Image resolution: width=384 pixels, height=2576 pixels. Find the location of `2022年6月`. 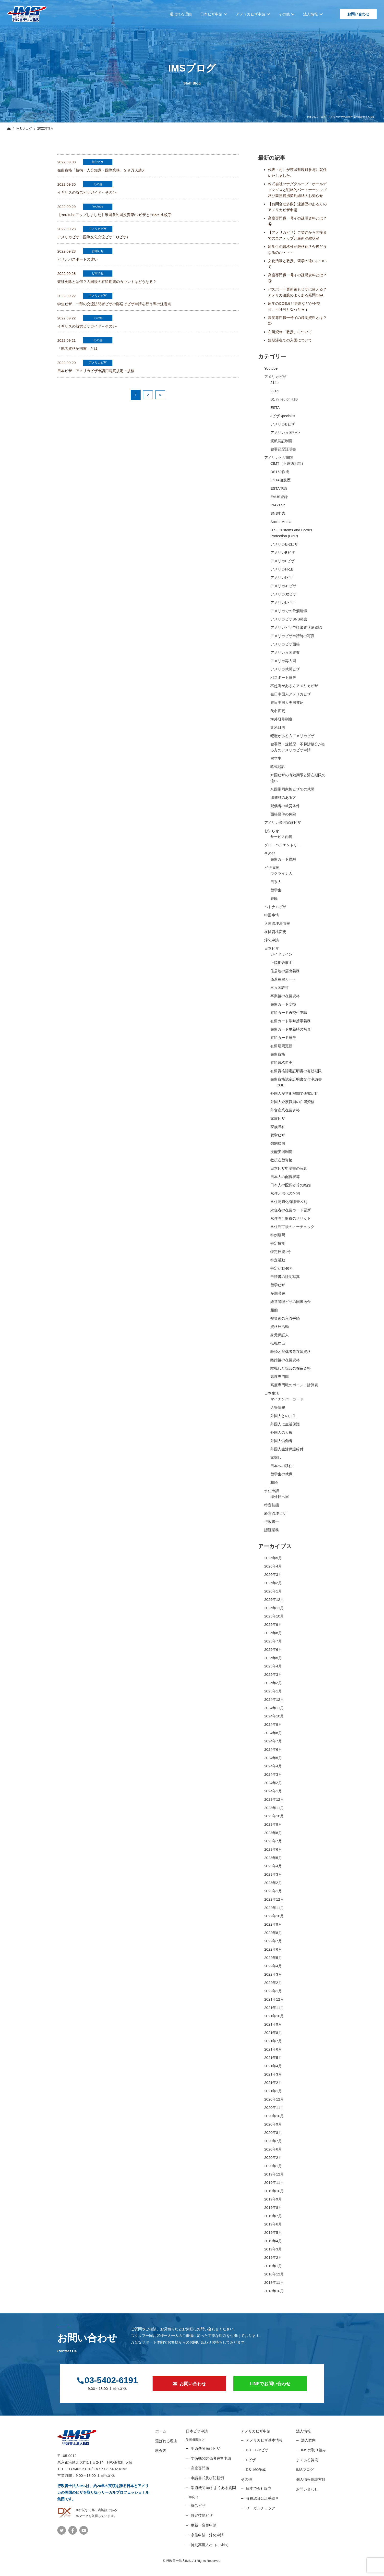

2022年6月 is located at coordinates (273, 1949).